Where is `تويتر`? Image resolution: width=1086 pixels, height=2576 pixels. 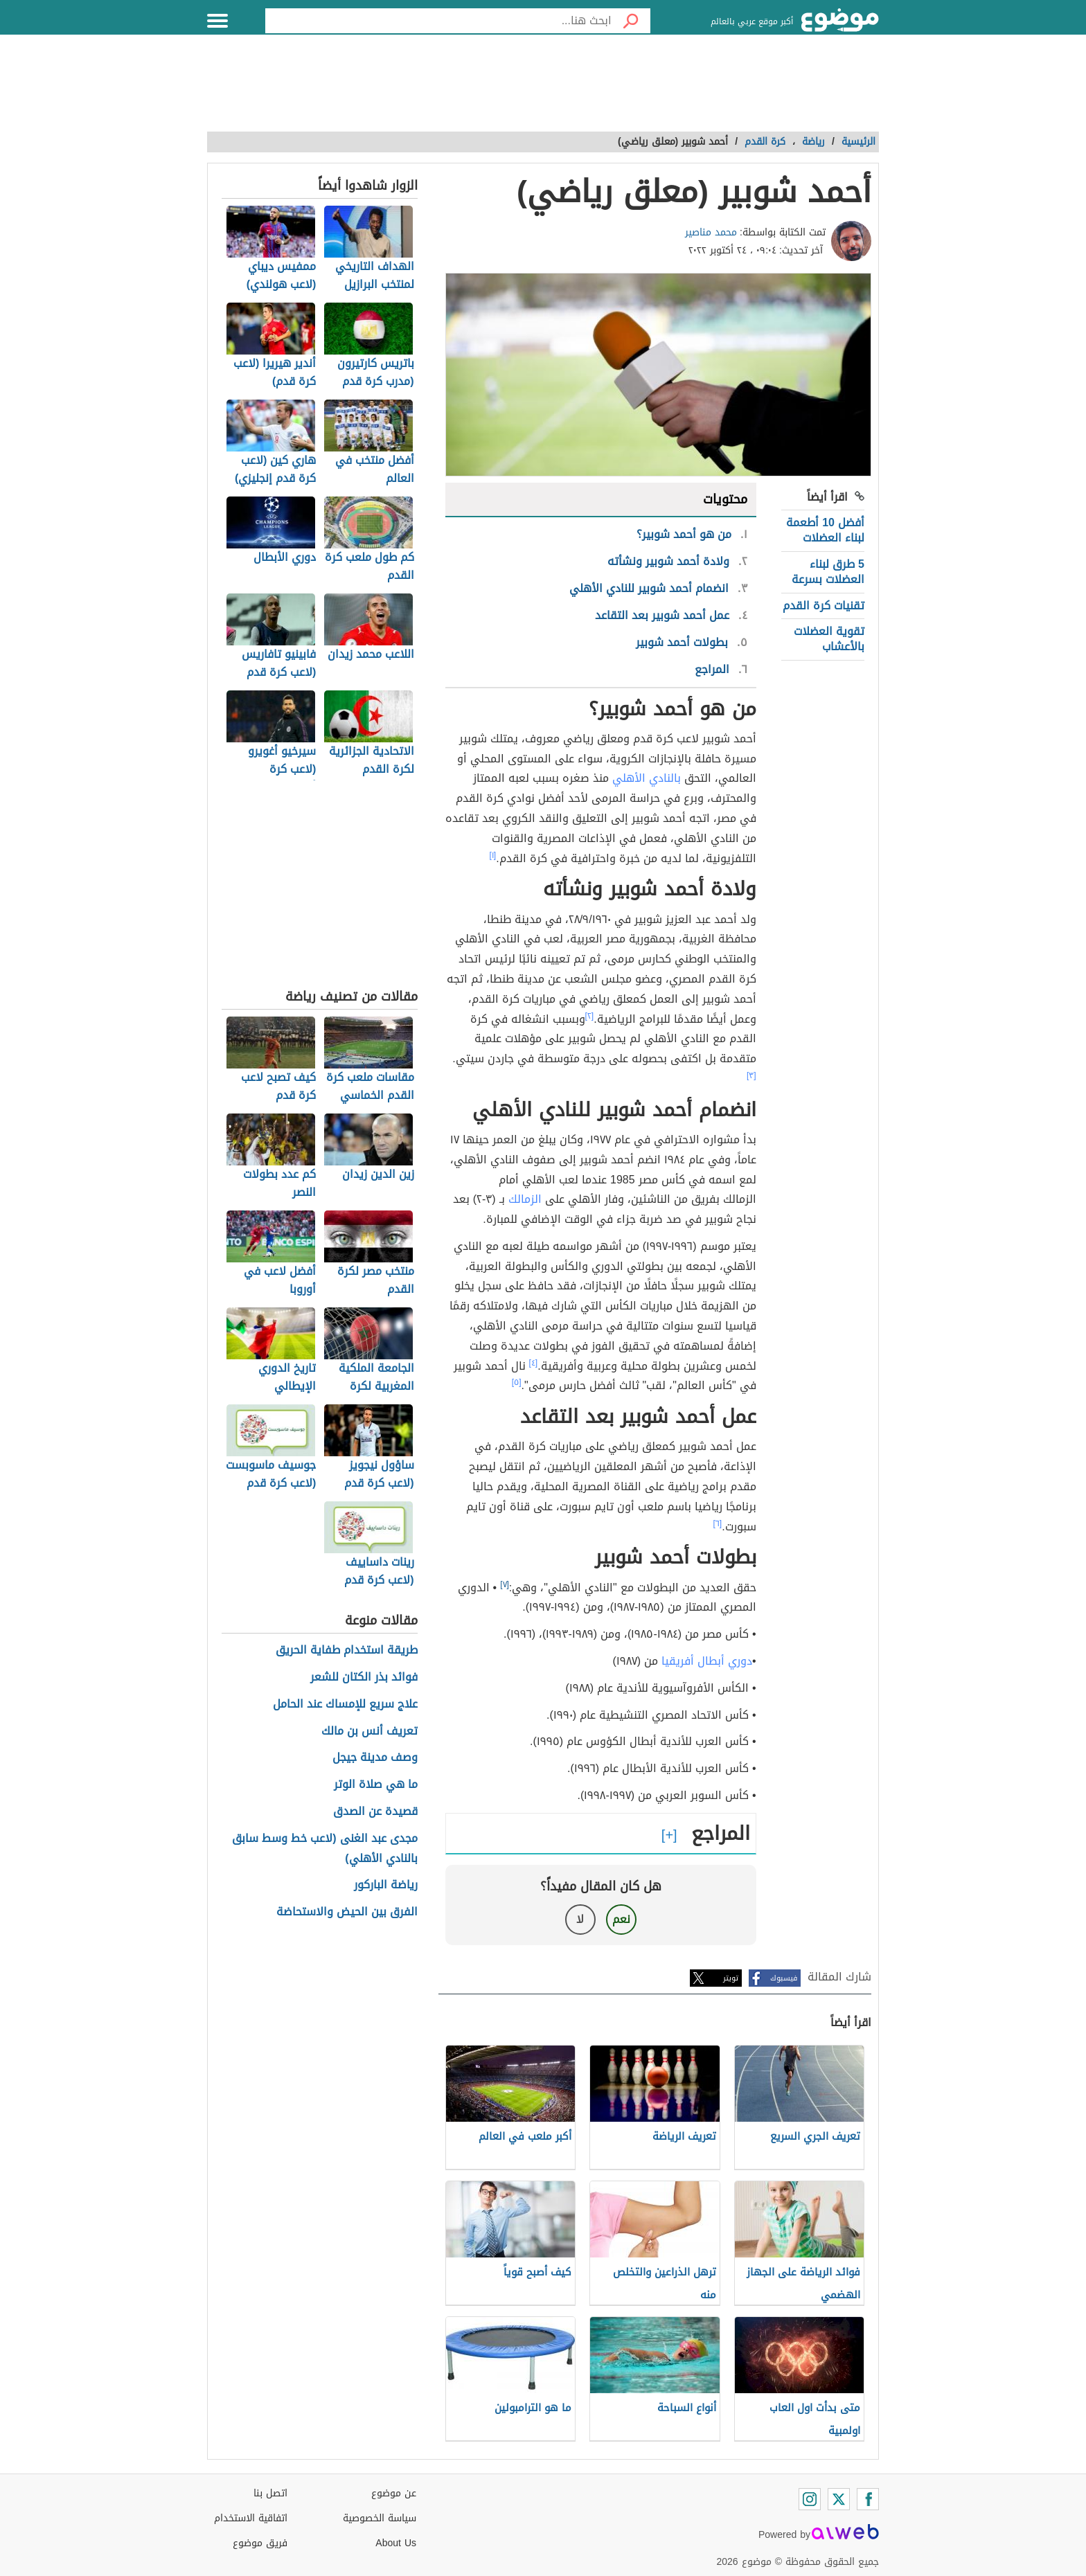 تويتر is located at coordinates (730, 1978).